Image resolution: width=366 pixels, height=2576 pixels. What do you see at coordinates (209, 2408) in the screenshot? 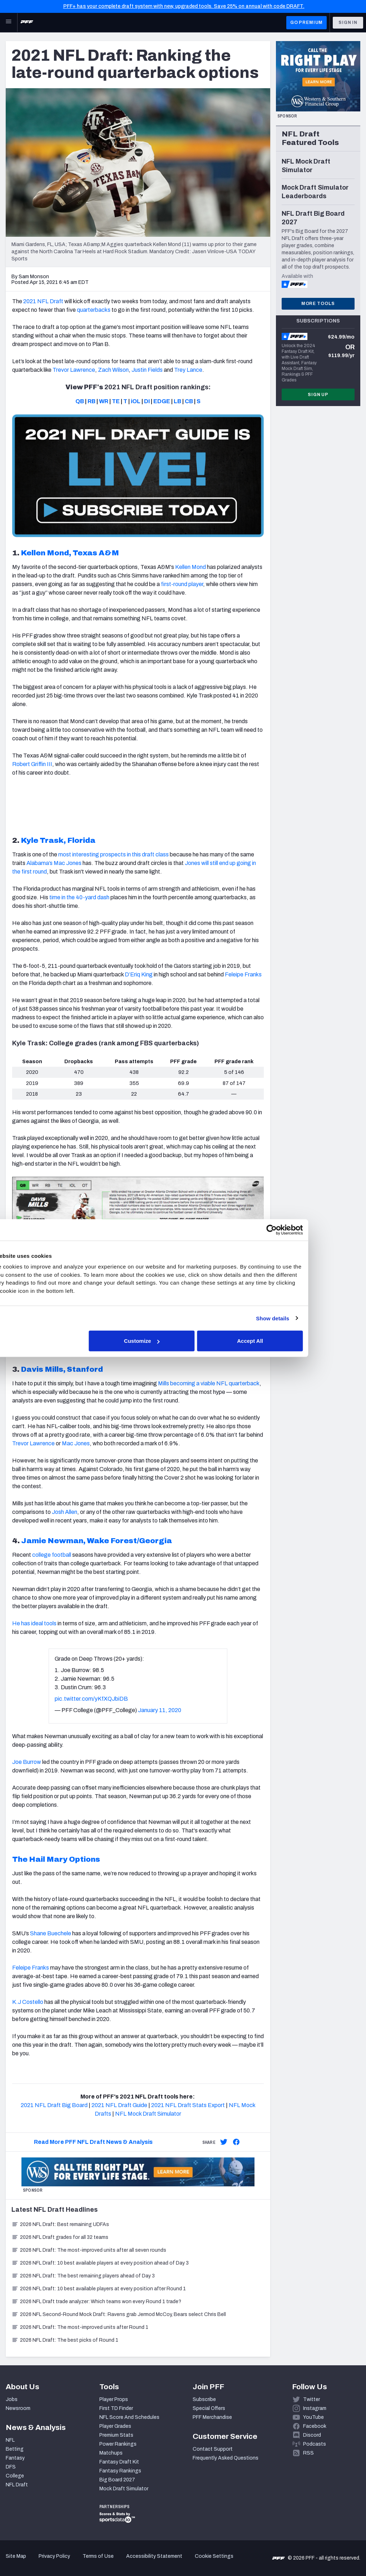
I see `Special Offers` at bounding box center [209, 2408].